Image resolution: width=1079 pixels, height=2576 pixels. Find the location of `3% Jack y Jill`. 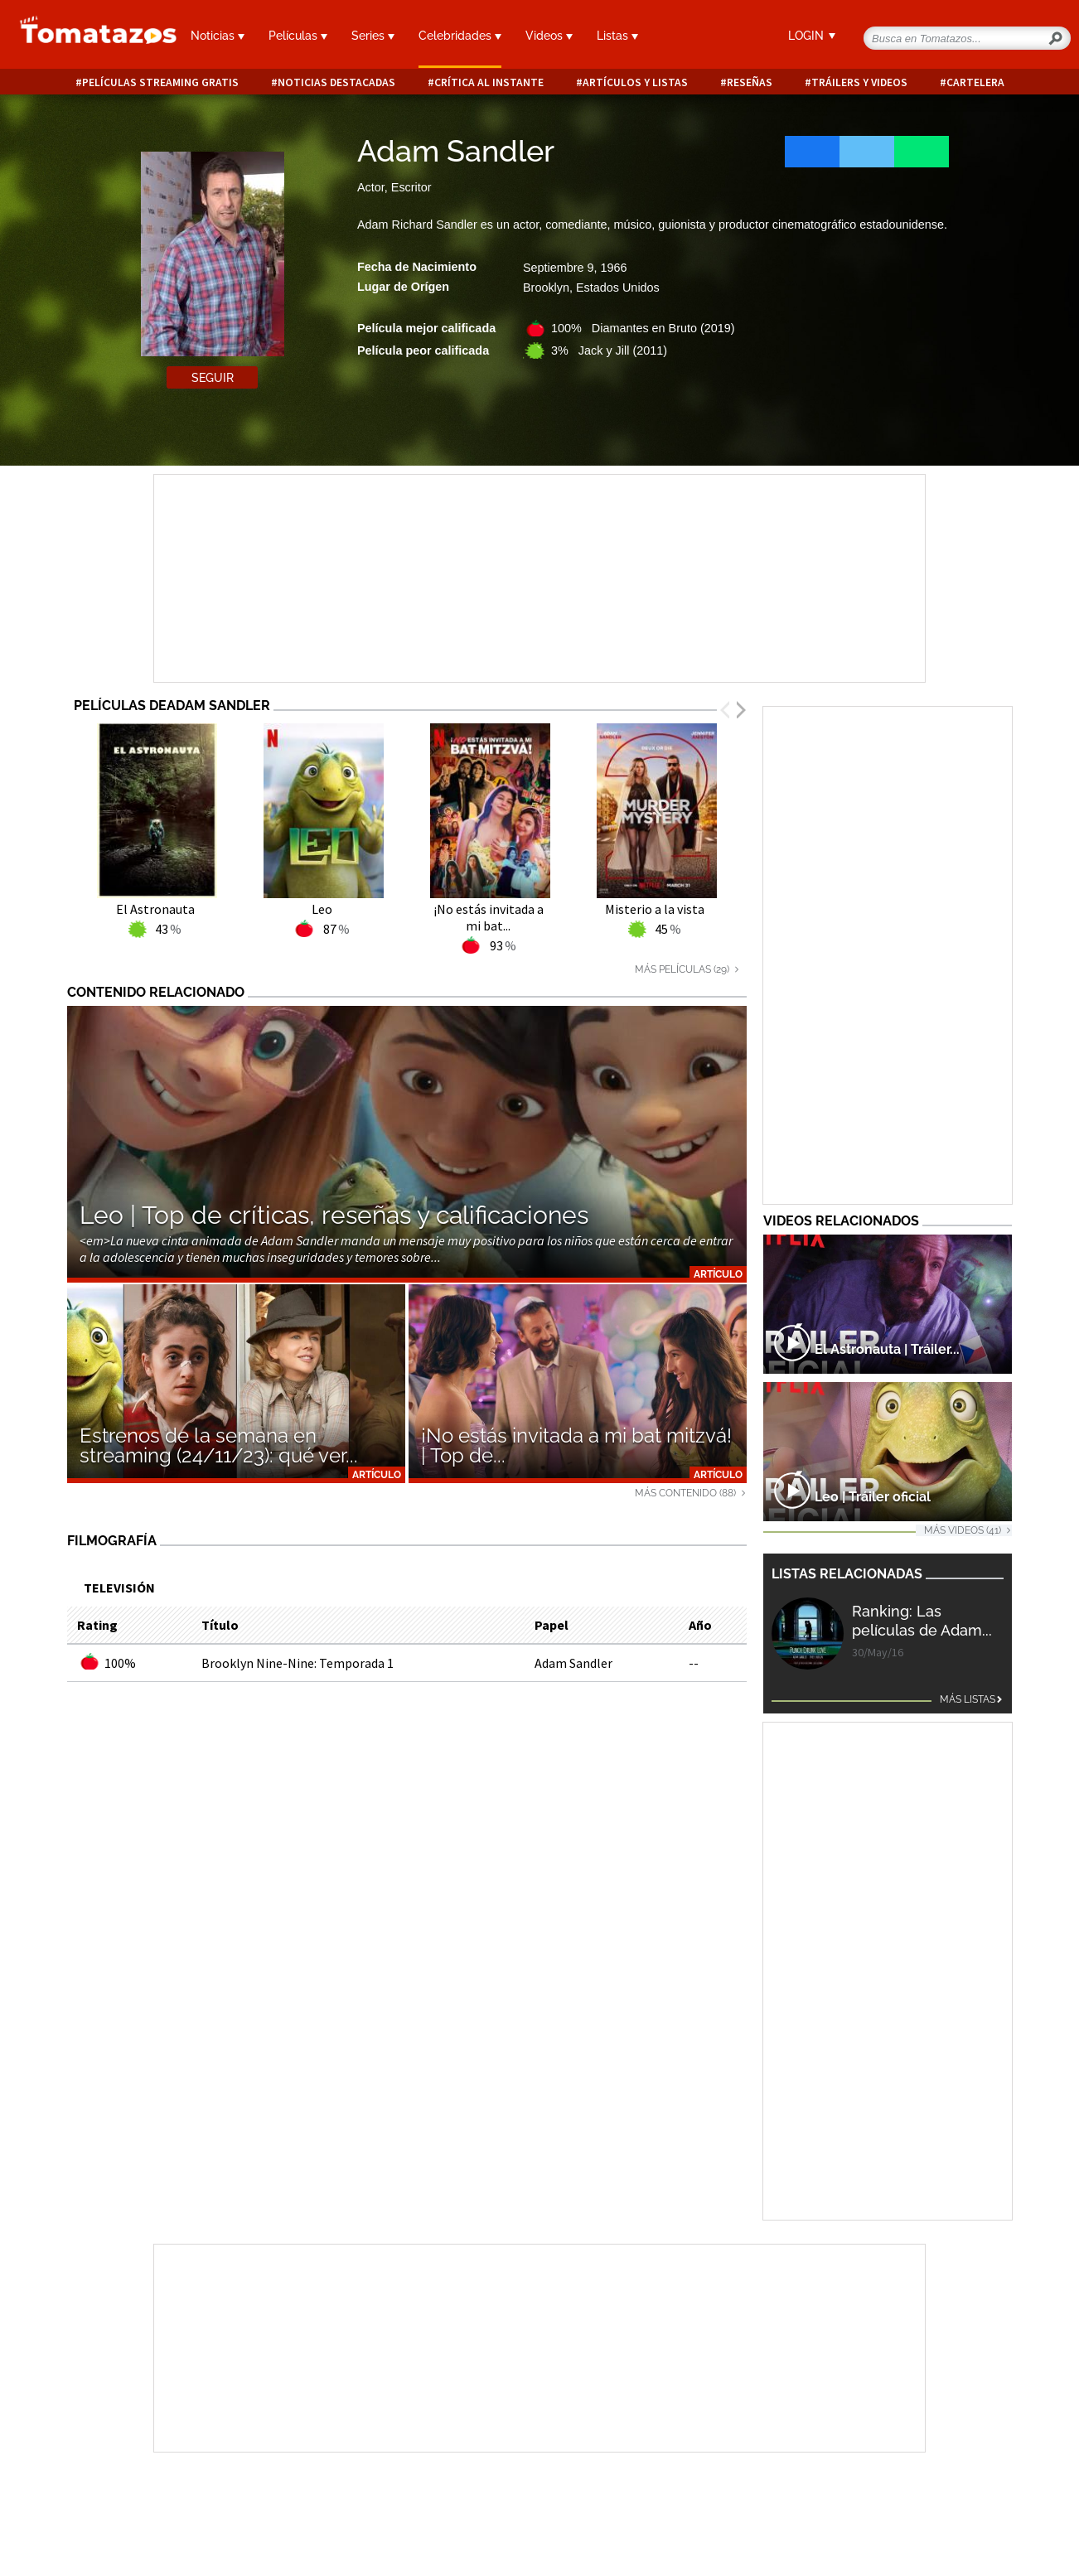

3% Jack y Jill is located at coordinates (609, 350).